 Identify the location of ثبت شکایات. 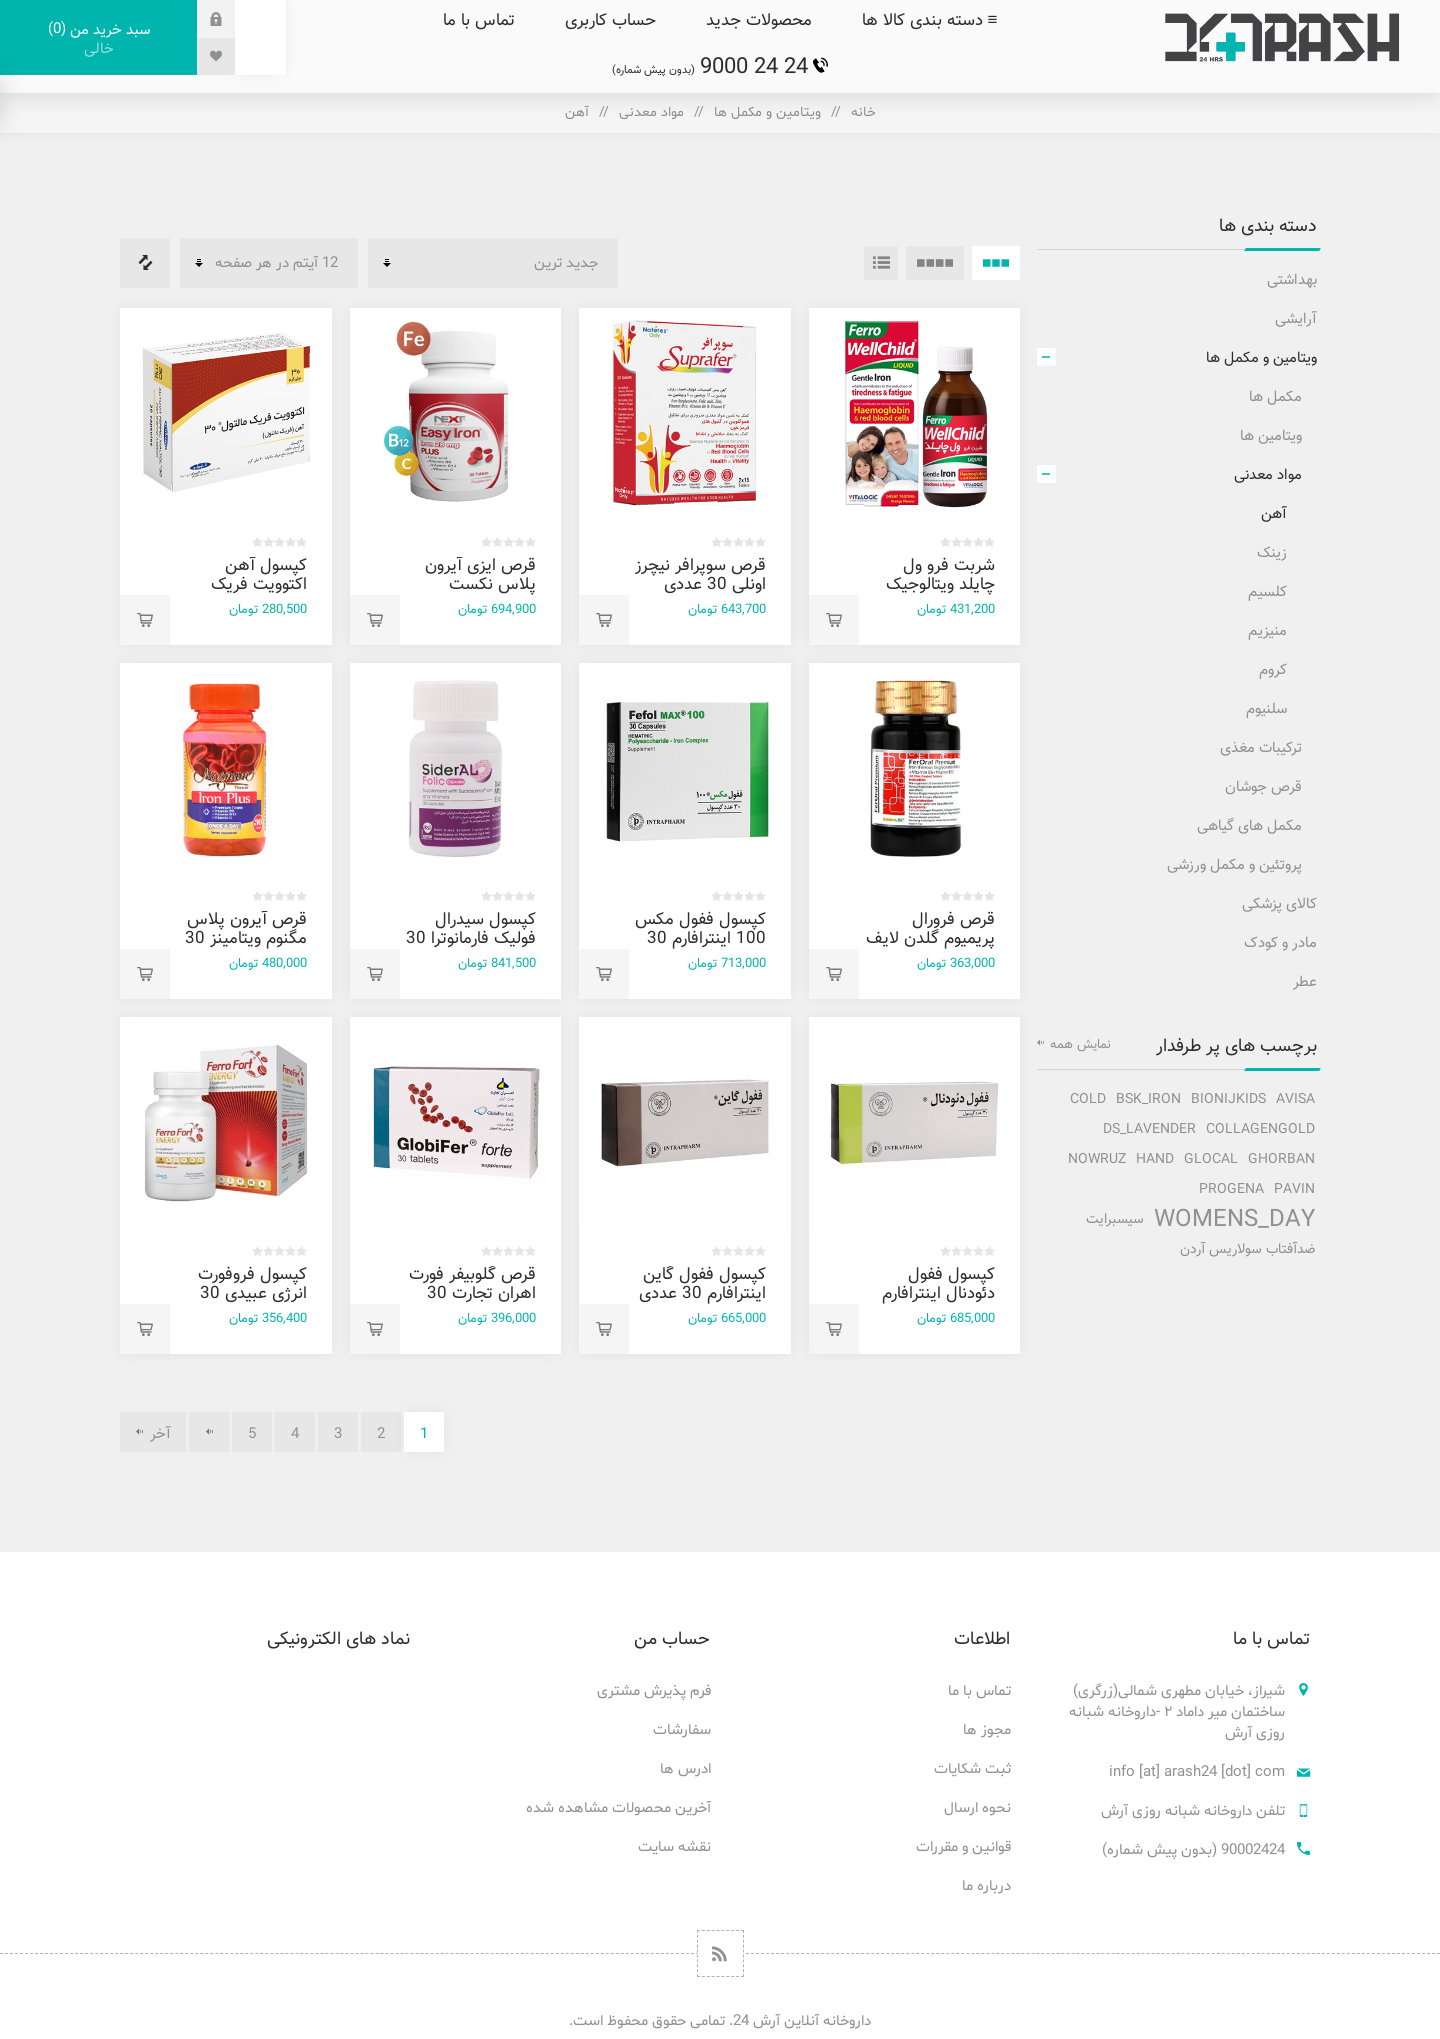
(972, 1769).